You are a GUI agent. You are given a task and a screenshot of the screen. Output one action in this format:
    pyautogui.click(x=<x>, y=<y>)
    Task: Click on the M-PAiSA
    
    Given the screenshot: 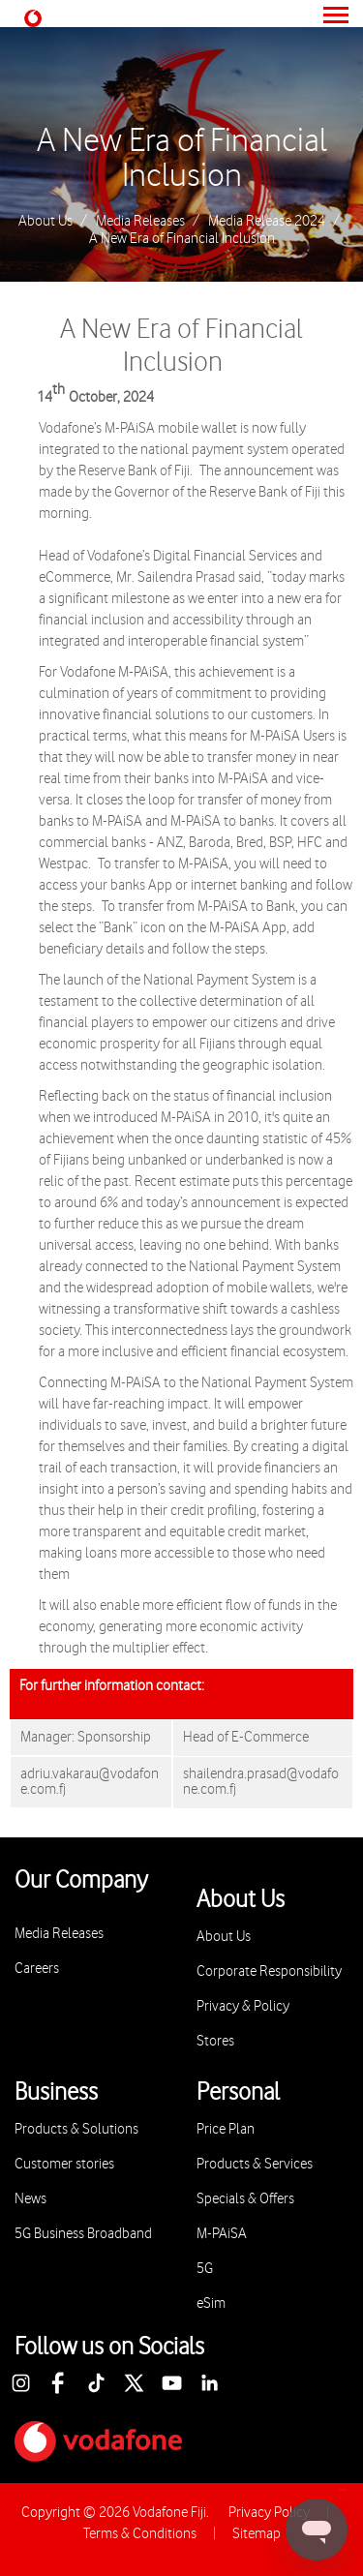 What is the action you would take?
    pyautogui.click(x=222, y=2234)
    